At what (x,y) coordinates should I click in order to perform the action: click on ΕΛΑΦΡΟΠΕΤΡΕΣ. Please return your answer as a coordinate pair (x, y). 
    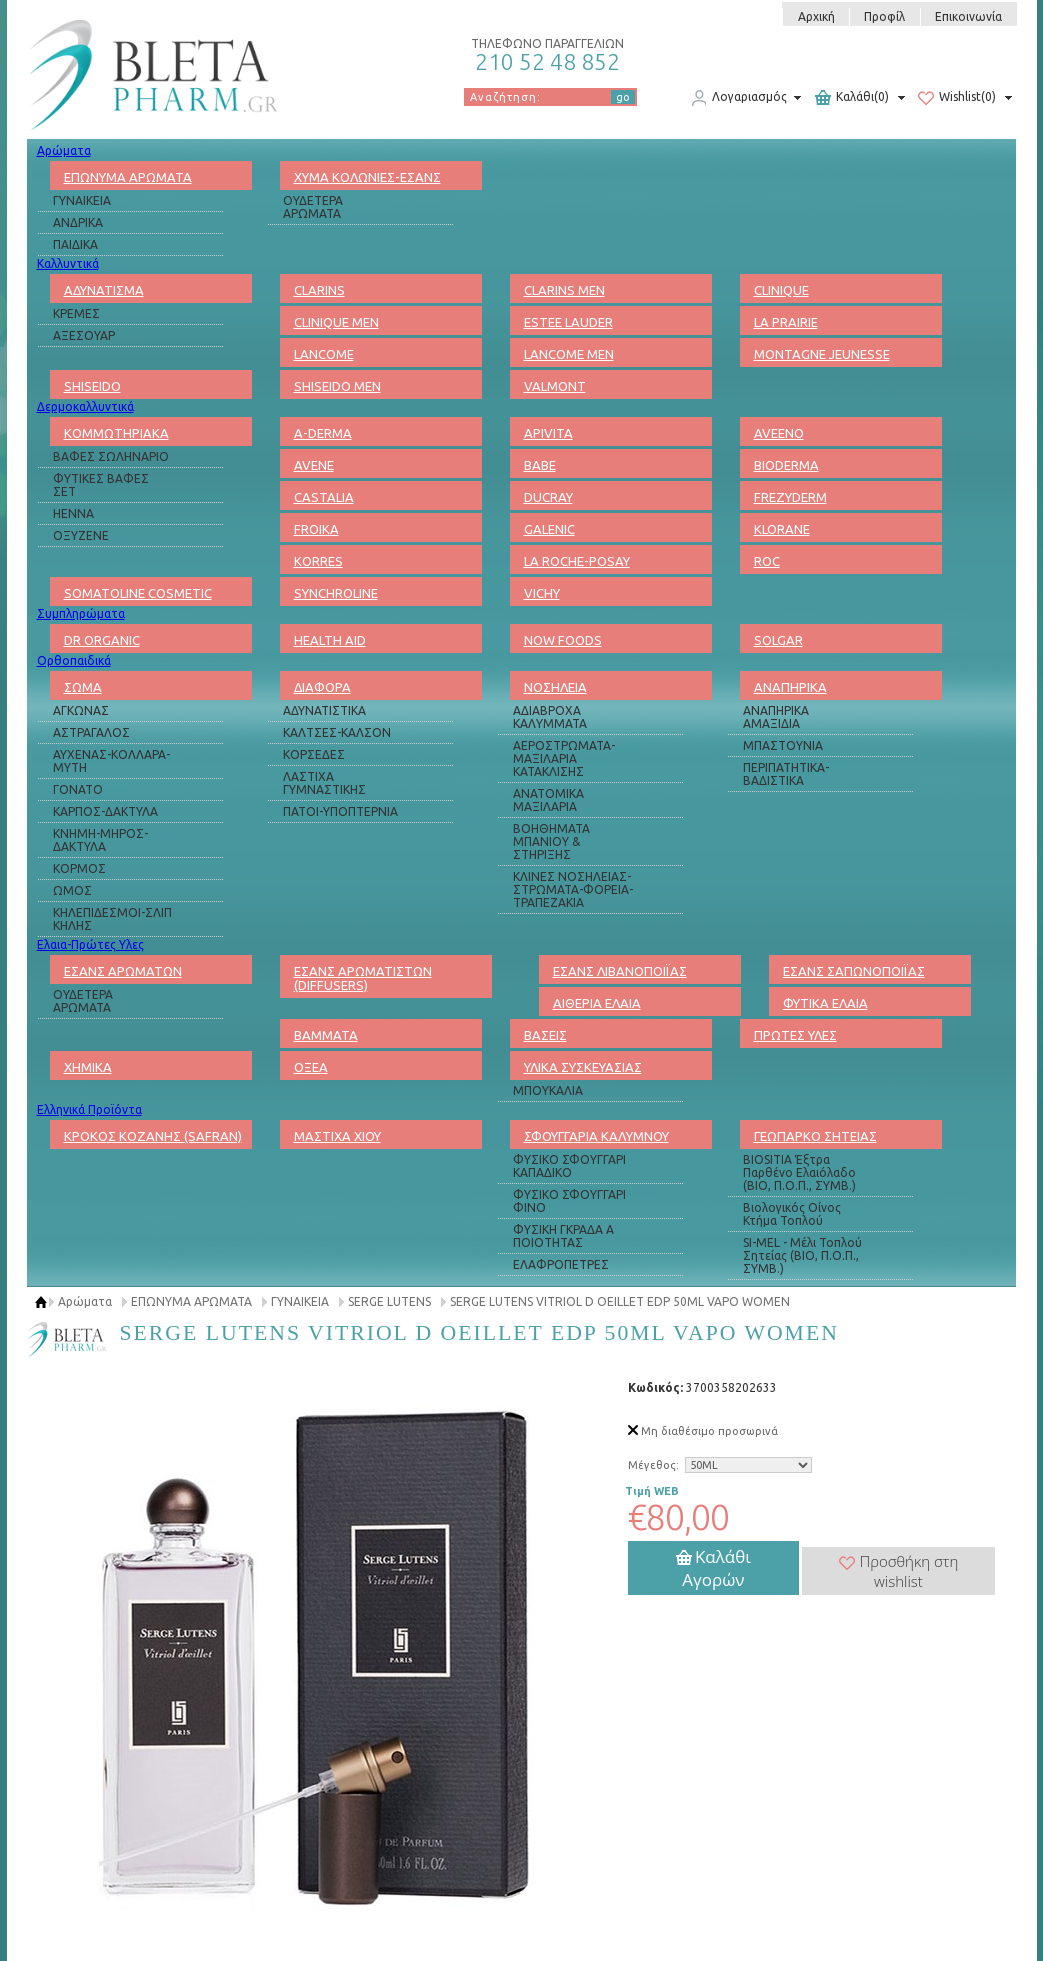
    Looking at the image, I should click on (561, 1264).